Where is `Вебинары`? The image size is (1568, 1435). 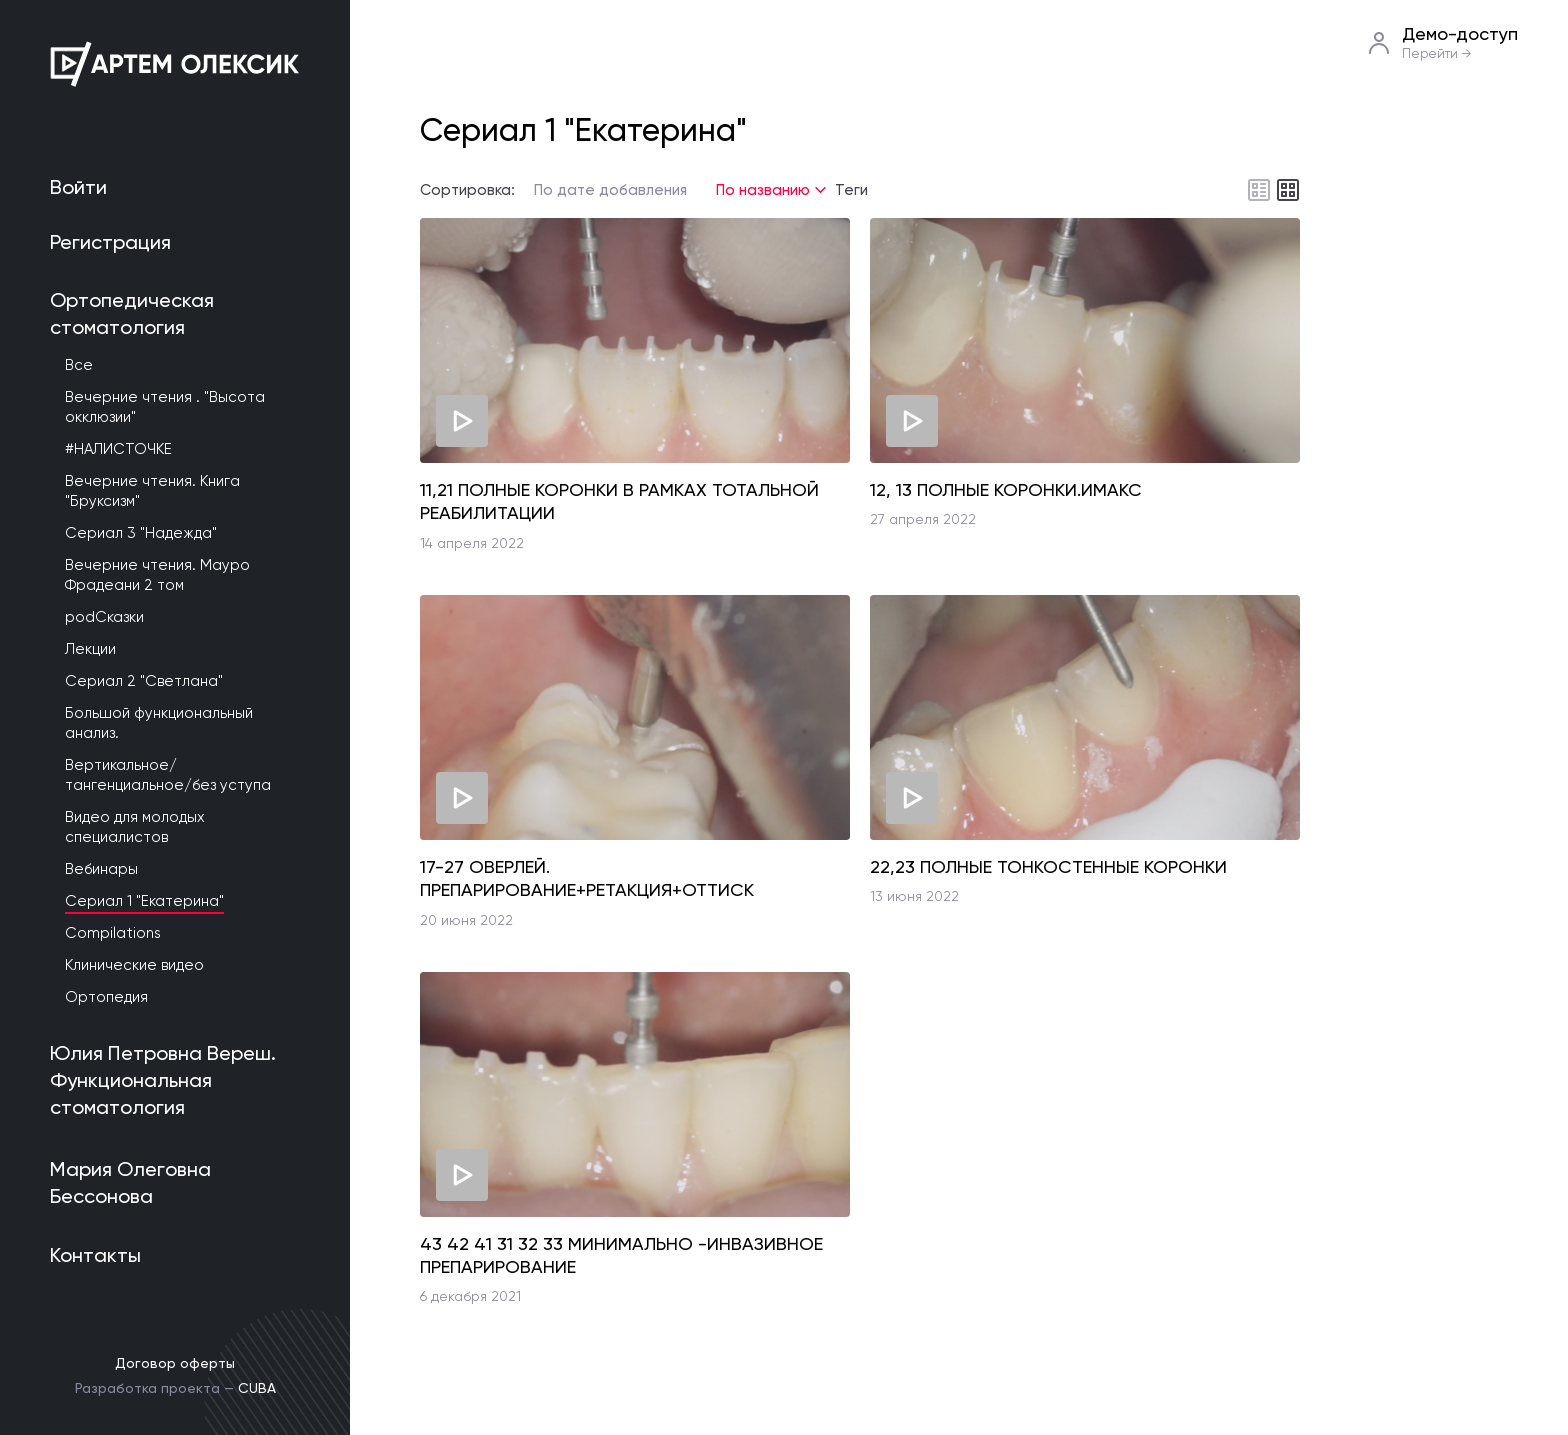
Вебинары is located at coordinates (101, 869).